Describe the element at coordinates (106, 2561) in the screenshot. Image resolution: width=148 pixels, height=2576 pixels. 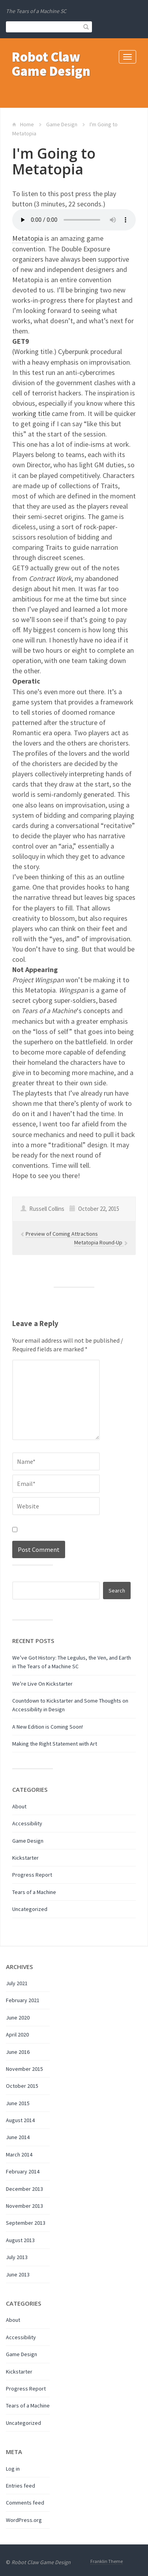
I see `Franklin Theme` at that location.